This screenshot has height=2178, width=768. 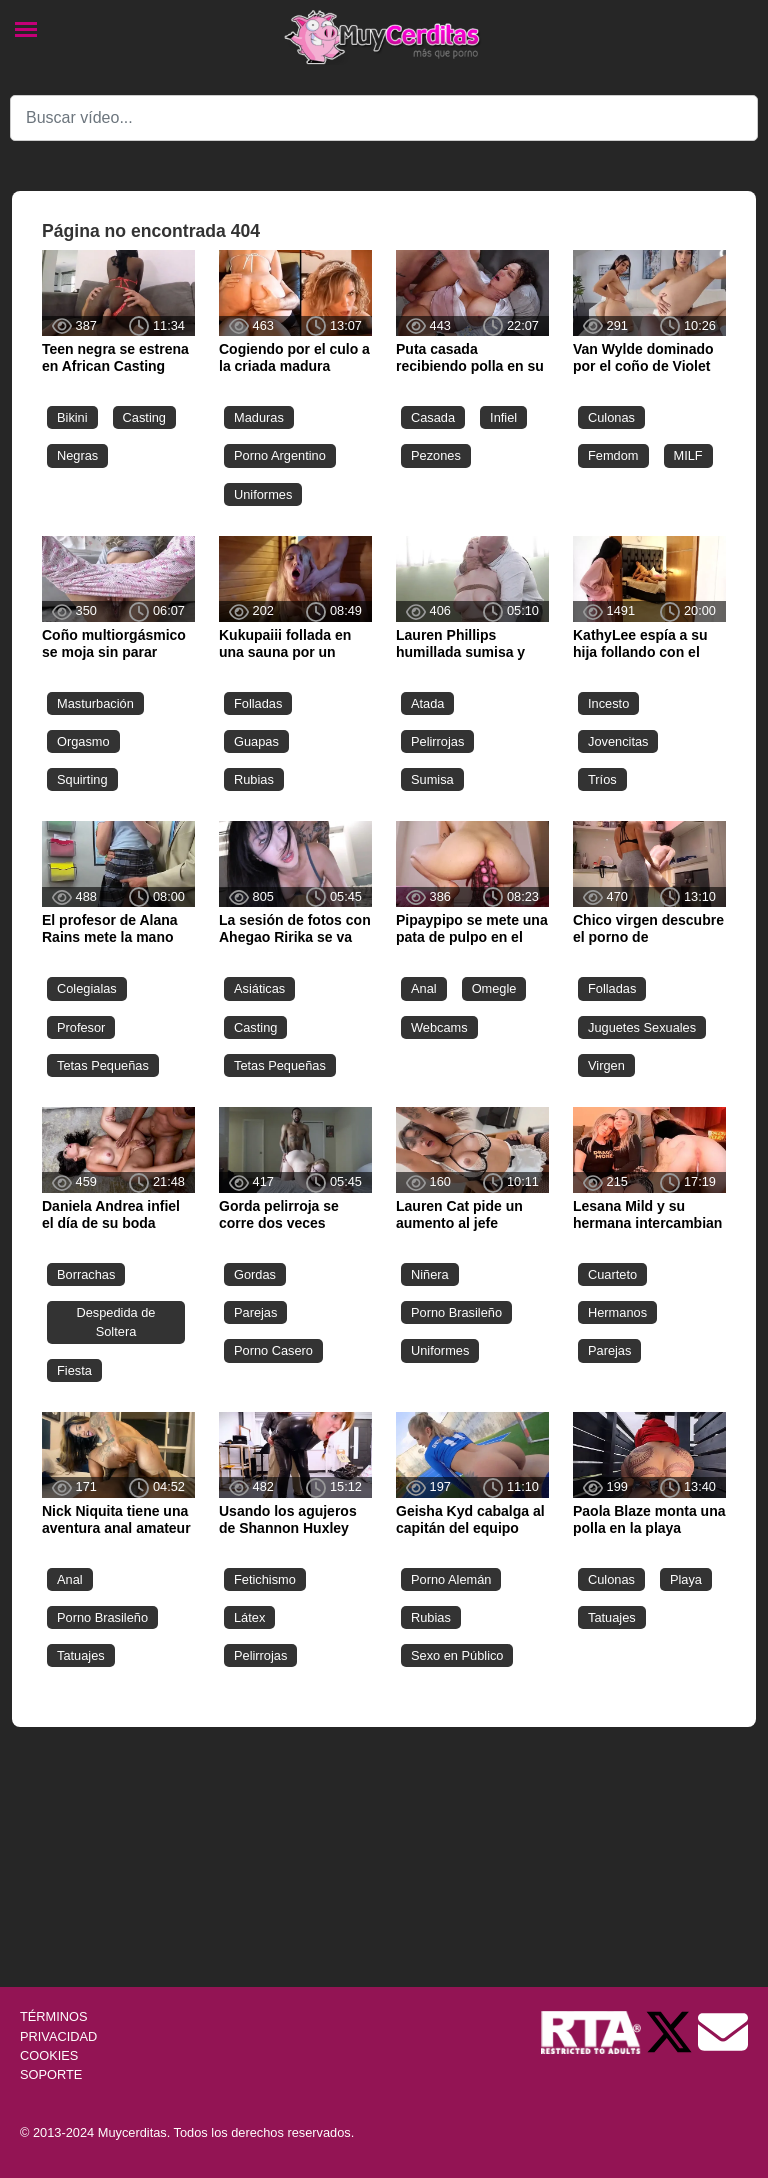 What do you see at coordinates (618, 741) in the screenshot?
I see `Jovencitas` at bounding box center [618, 741].